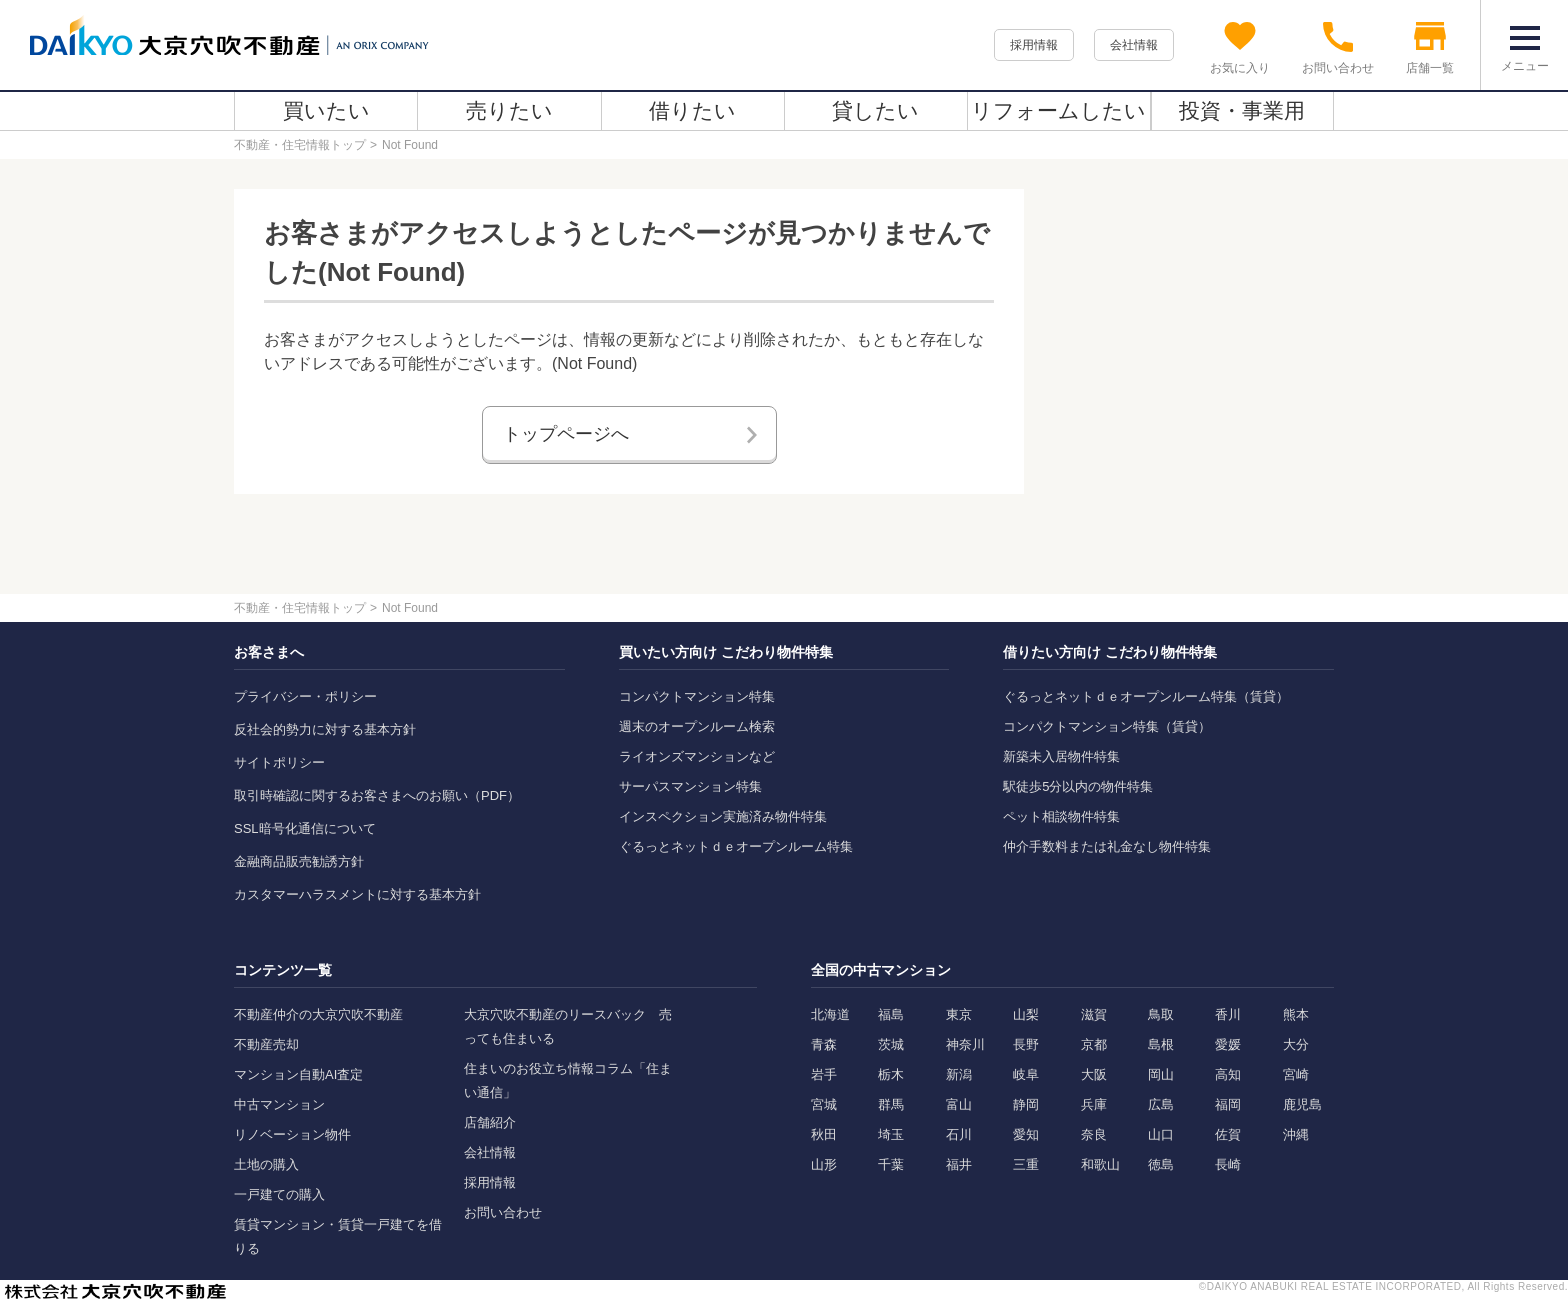 The image size is (1568, 1301). What do you see at coordinates (1026, 1044) in the screenshot?
I see `長野` at bounding box center [1026, 1044].